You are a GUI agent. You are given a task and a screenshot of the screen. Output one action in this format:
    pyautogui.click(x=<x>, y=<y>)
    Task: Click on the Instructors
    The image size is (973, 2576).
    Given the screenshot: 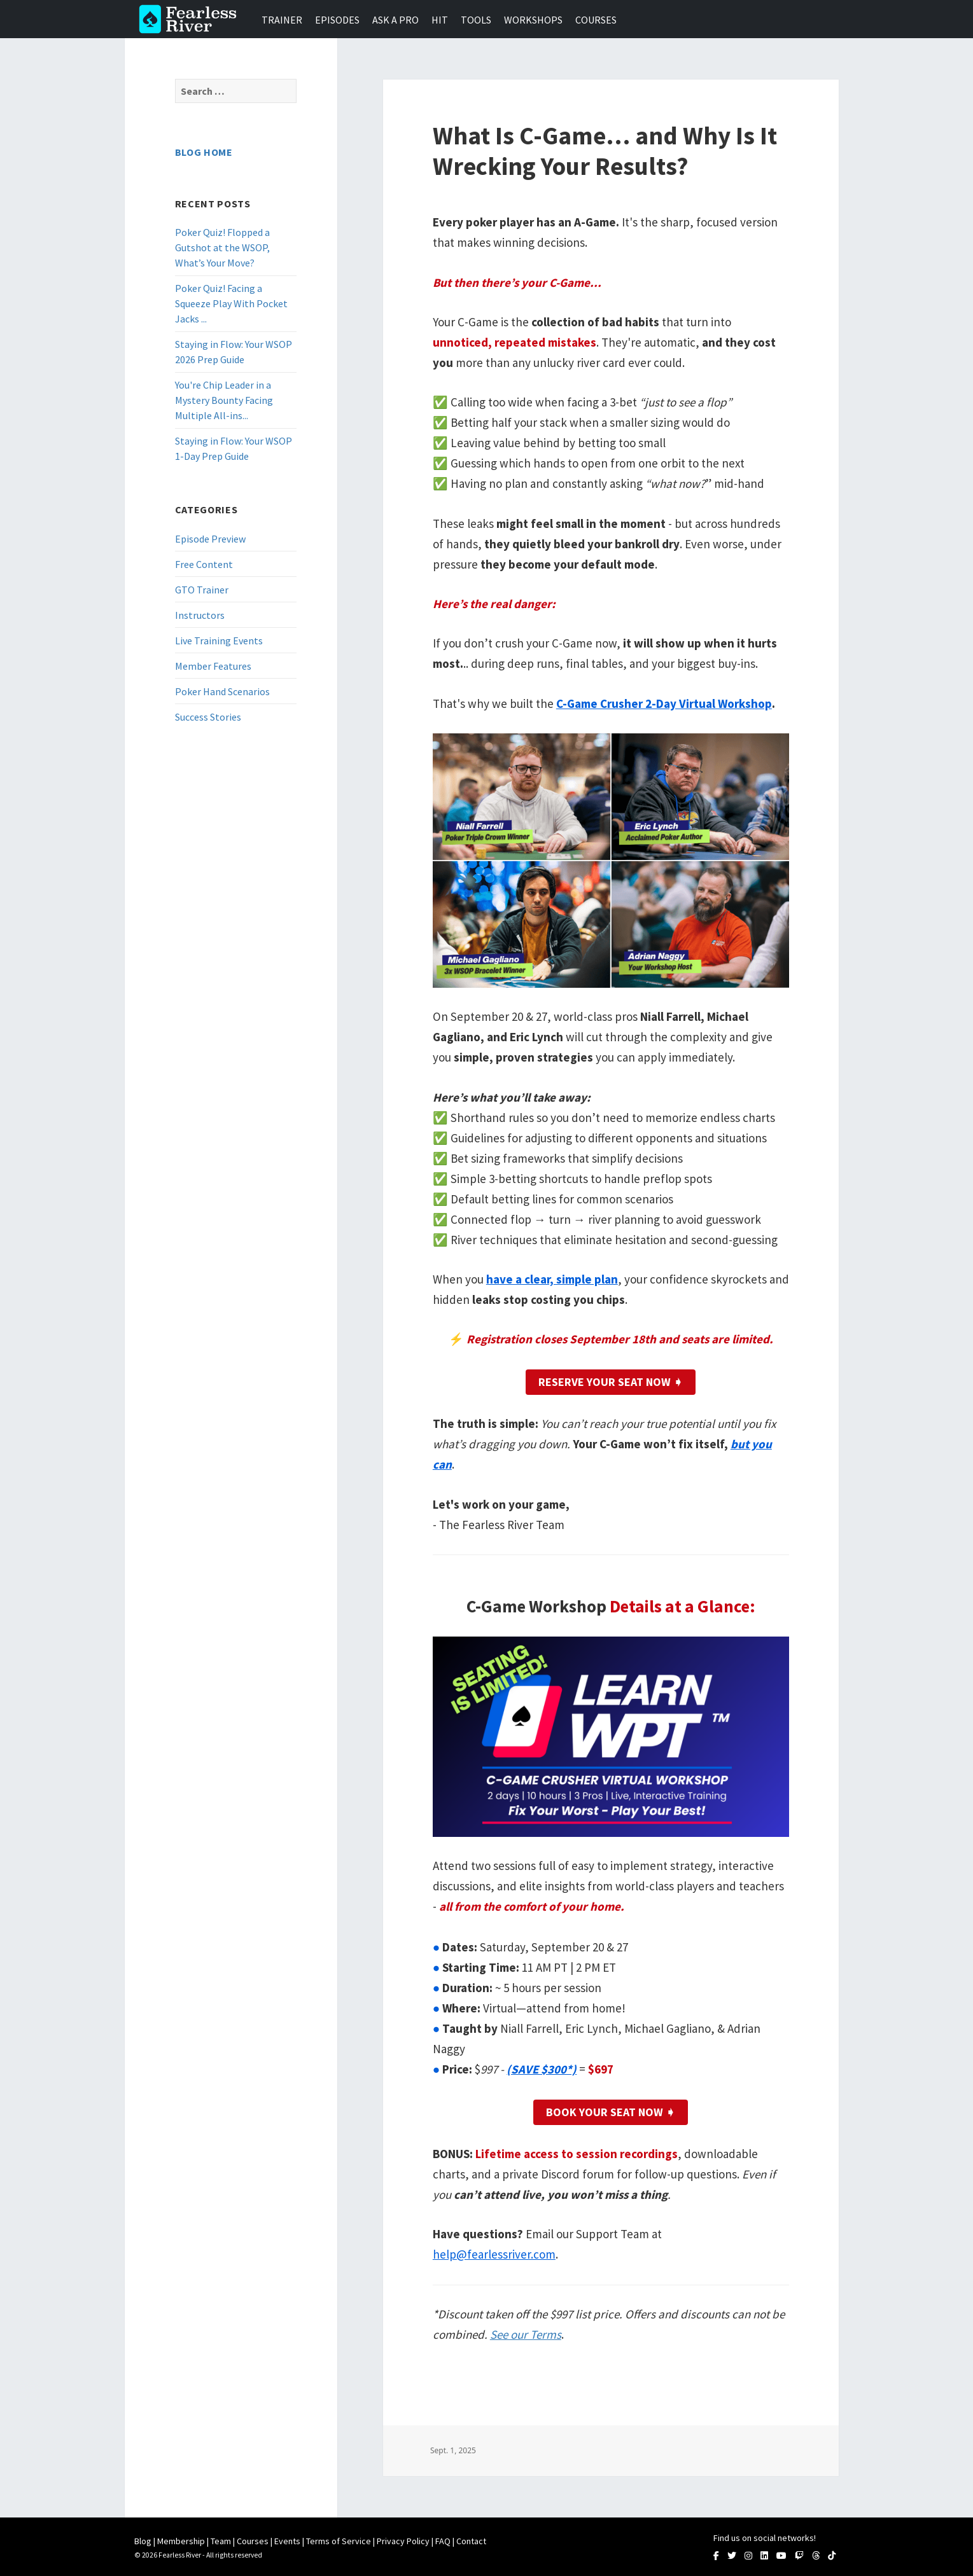 What is the action you would take?
    pyautogui.click(x=200, y=615)
    